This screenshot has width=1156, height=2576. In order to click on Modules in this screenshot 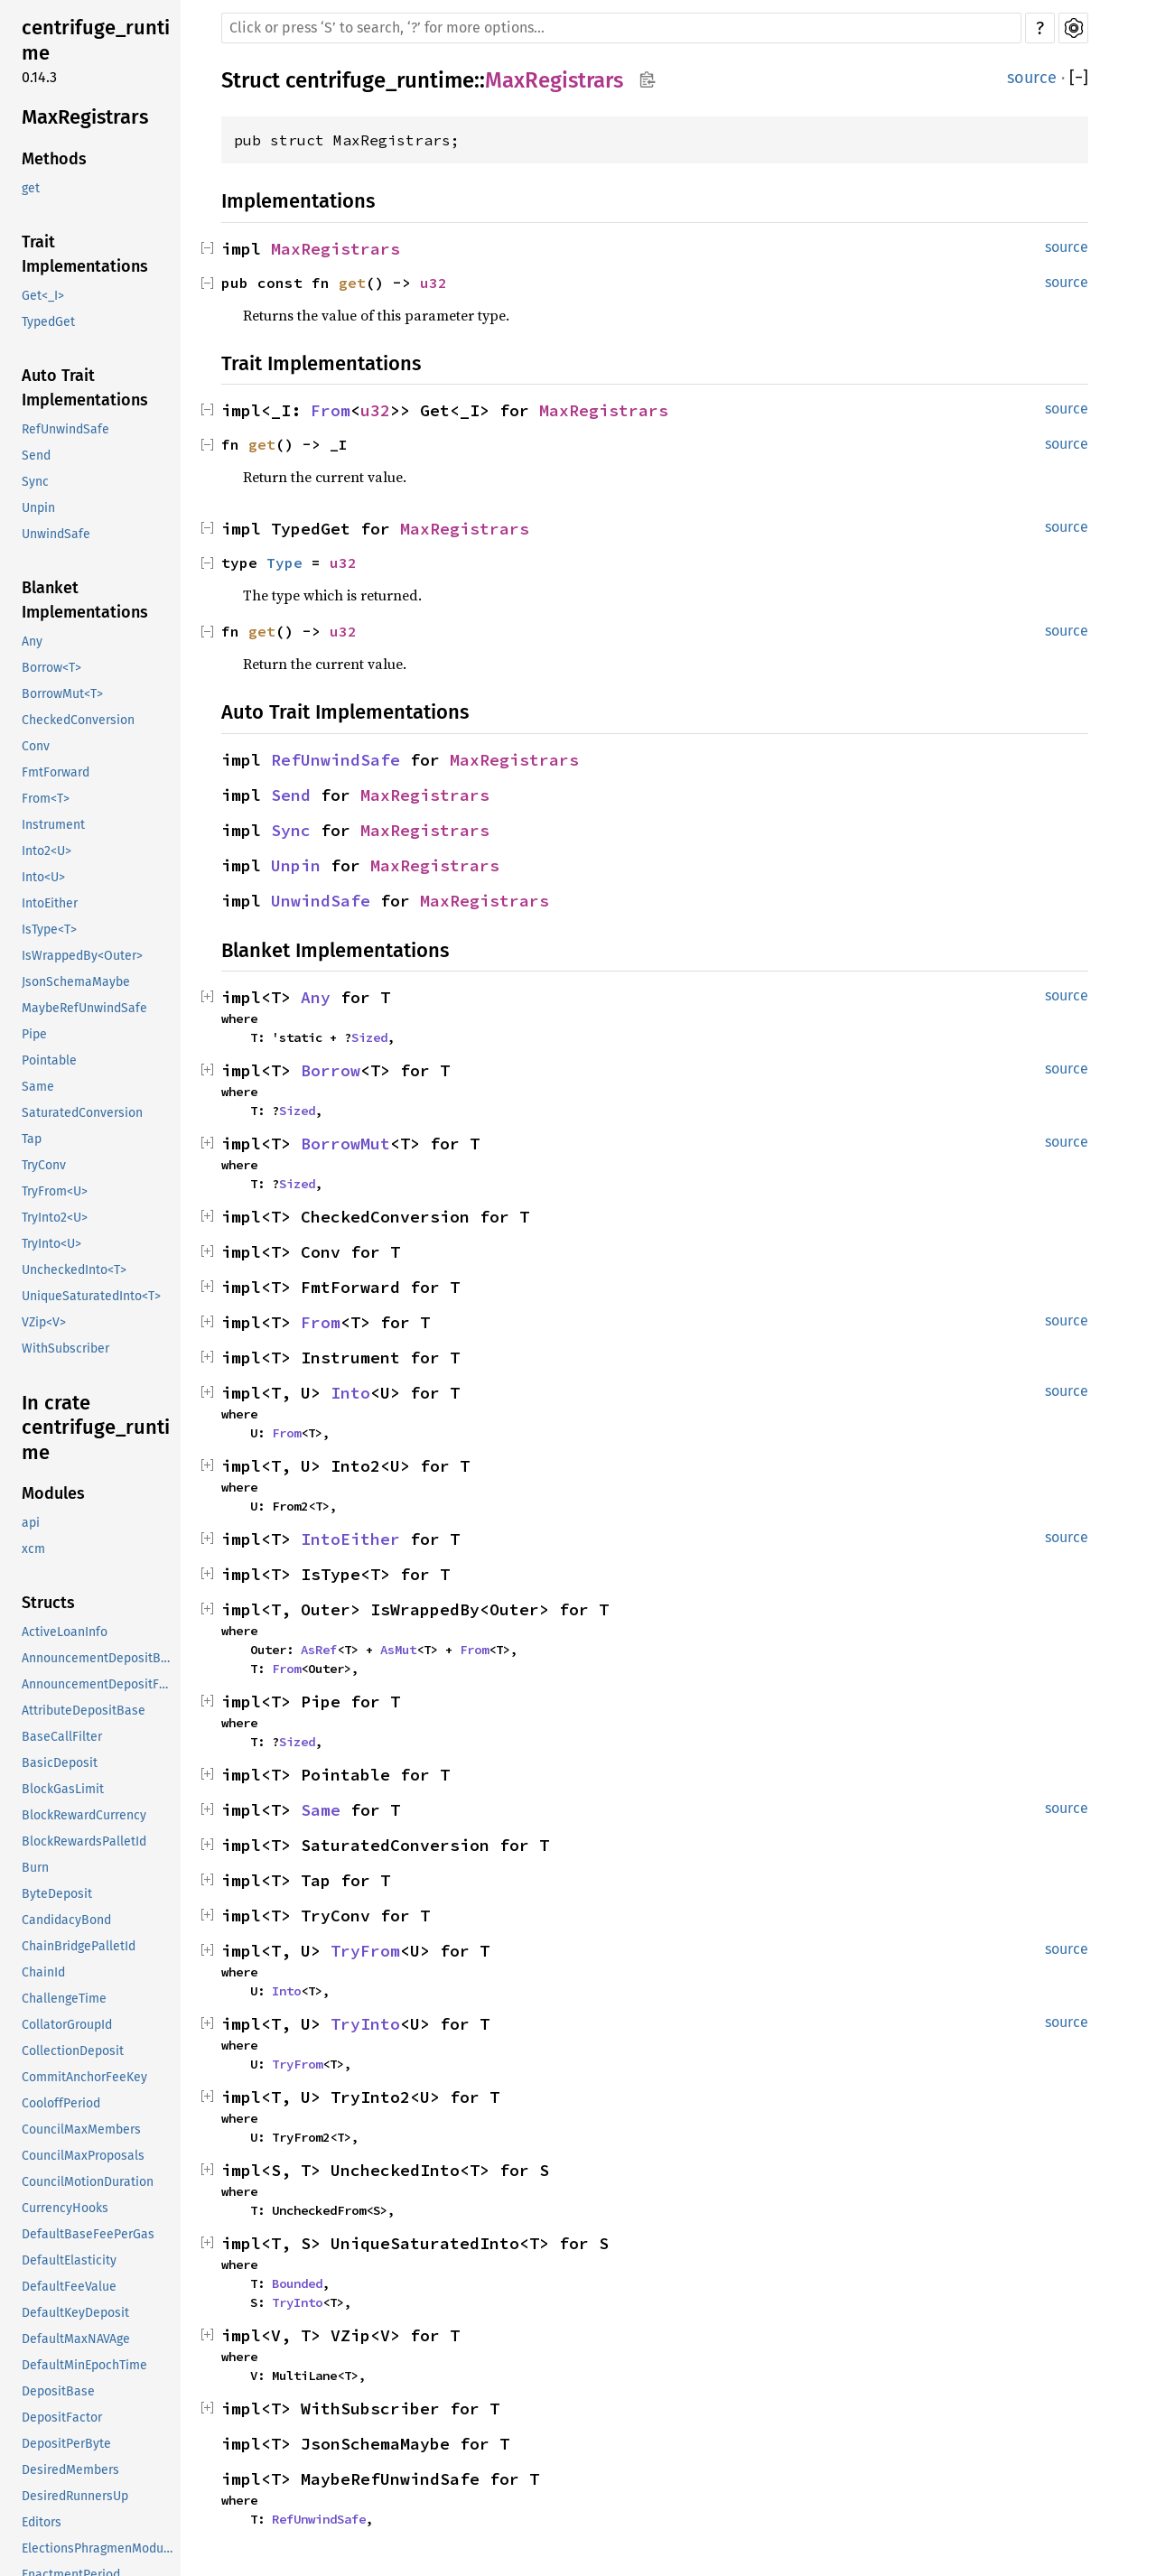, I will do `click(53, 1493)`.